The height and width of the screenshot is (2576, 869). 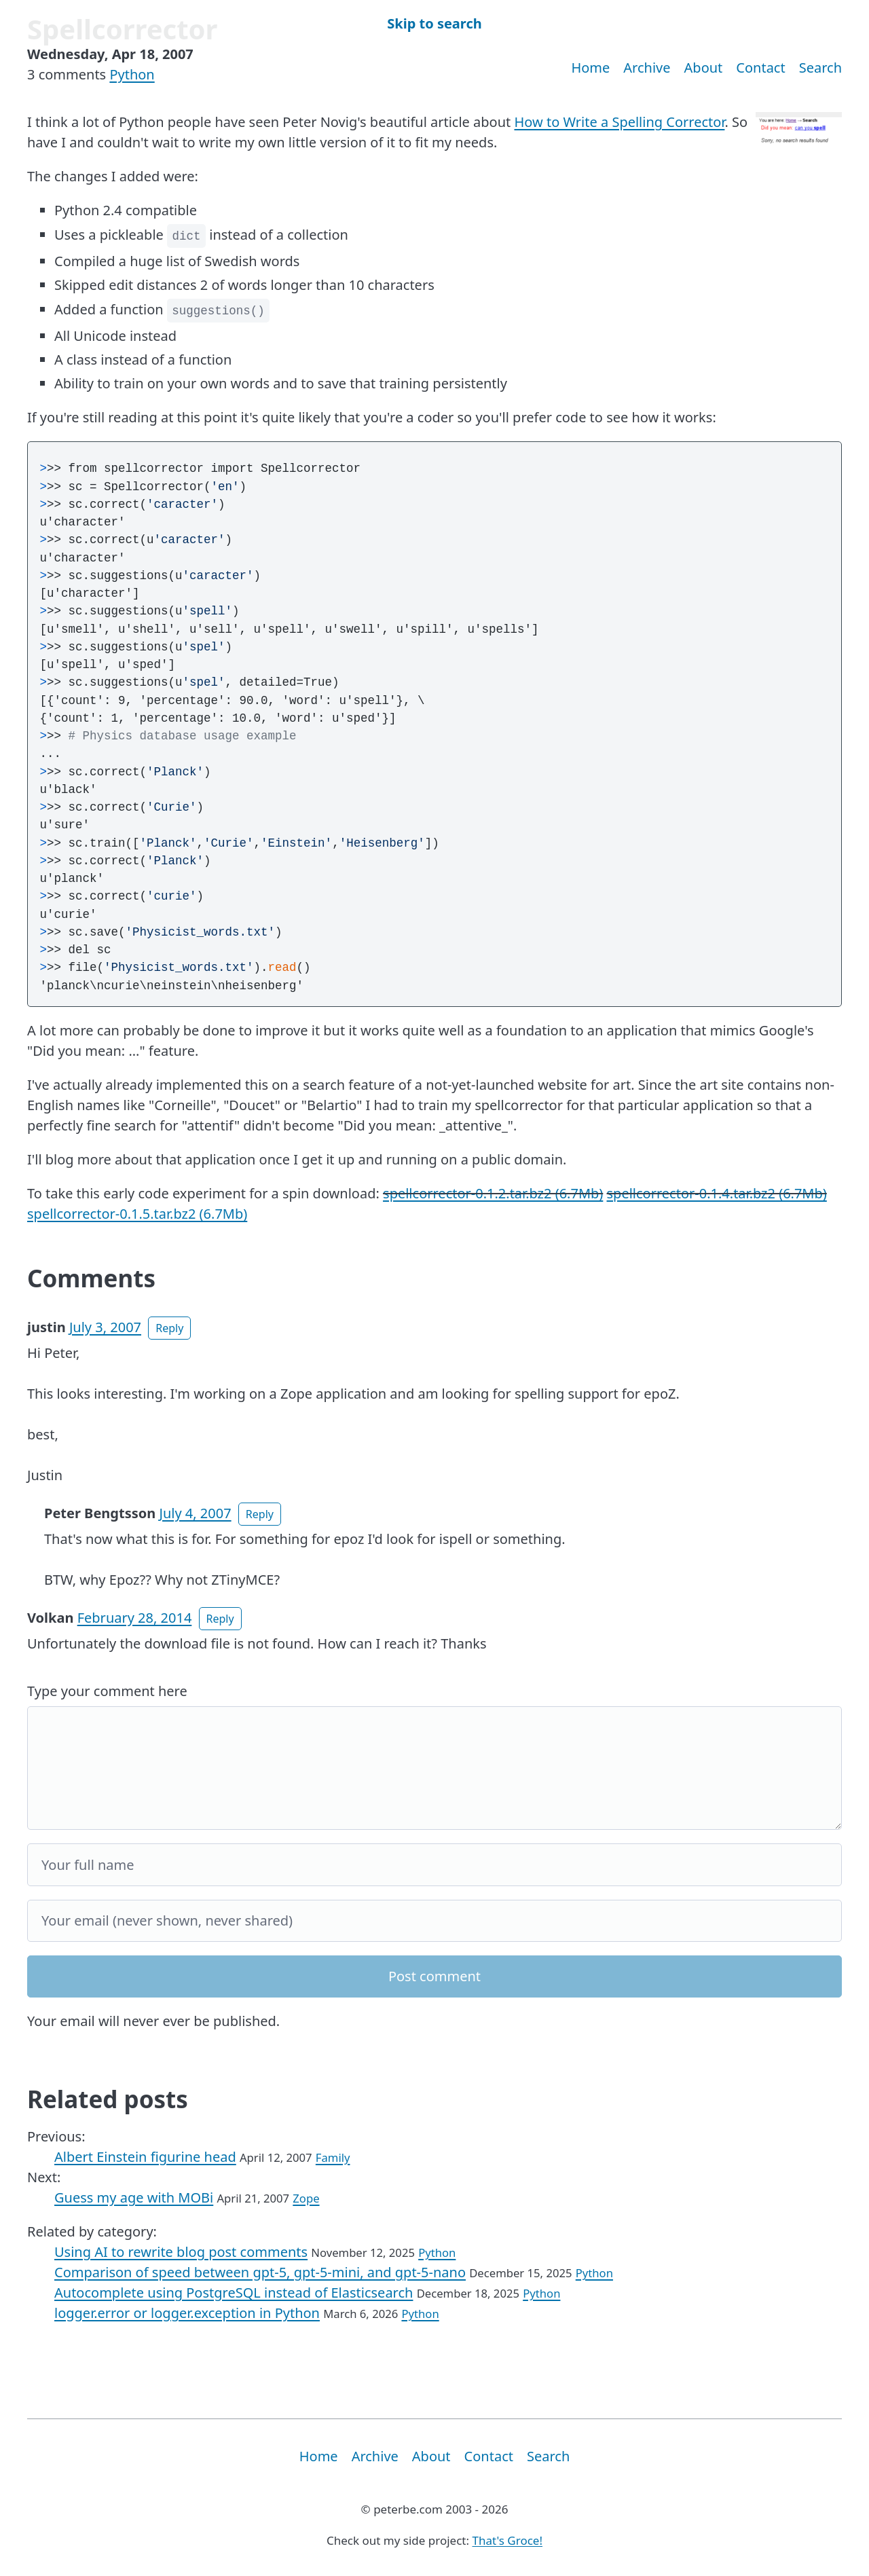 What do you see at coordinates (646, 67) in the screenshot?
I see `Archive` at bounding box center [646, 67].